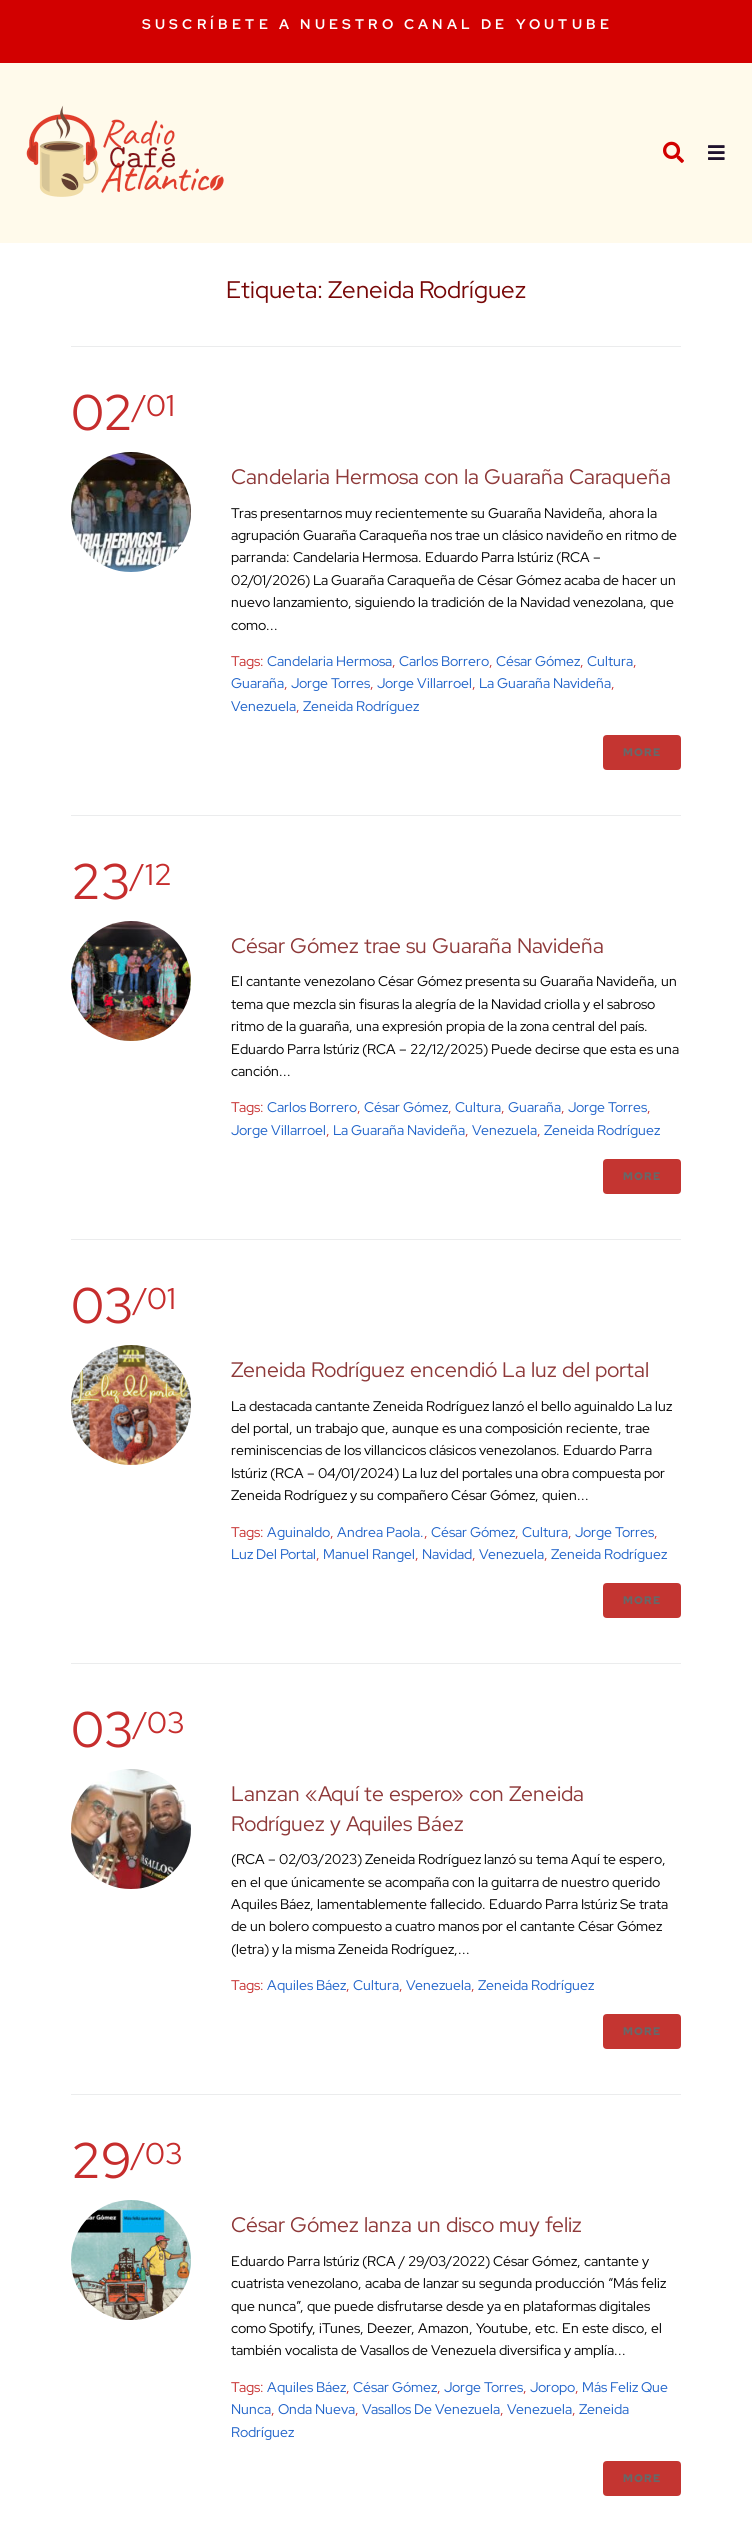  I want to click on aguinaldo, so click(298, 1532).